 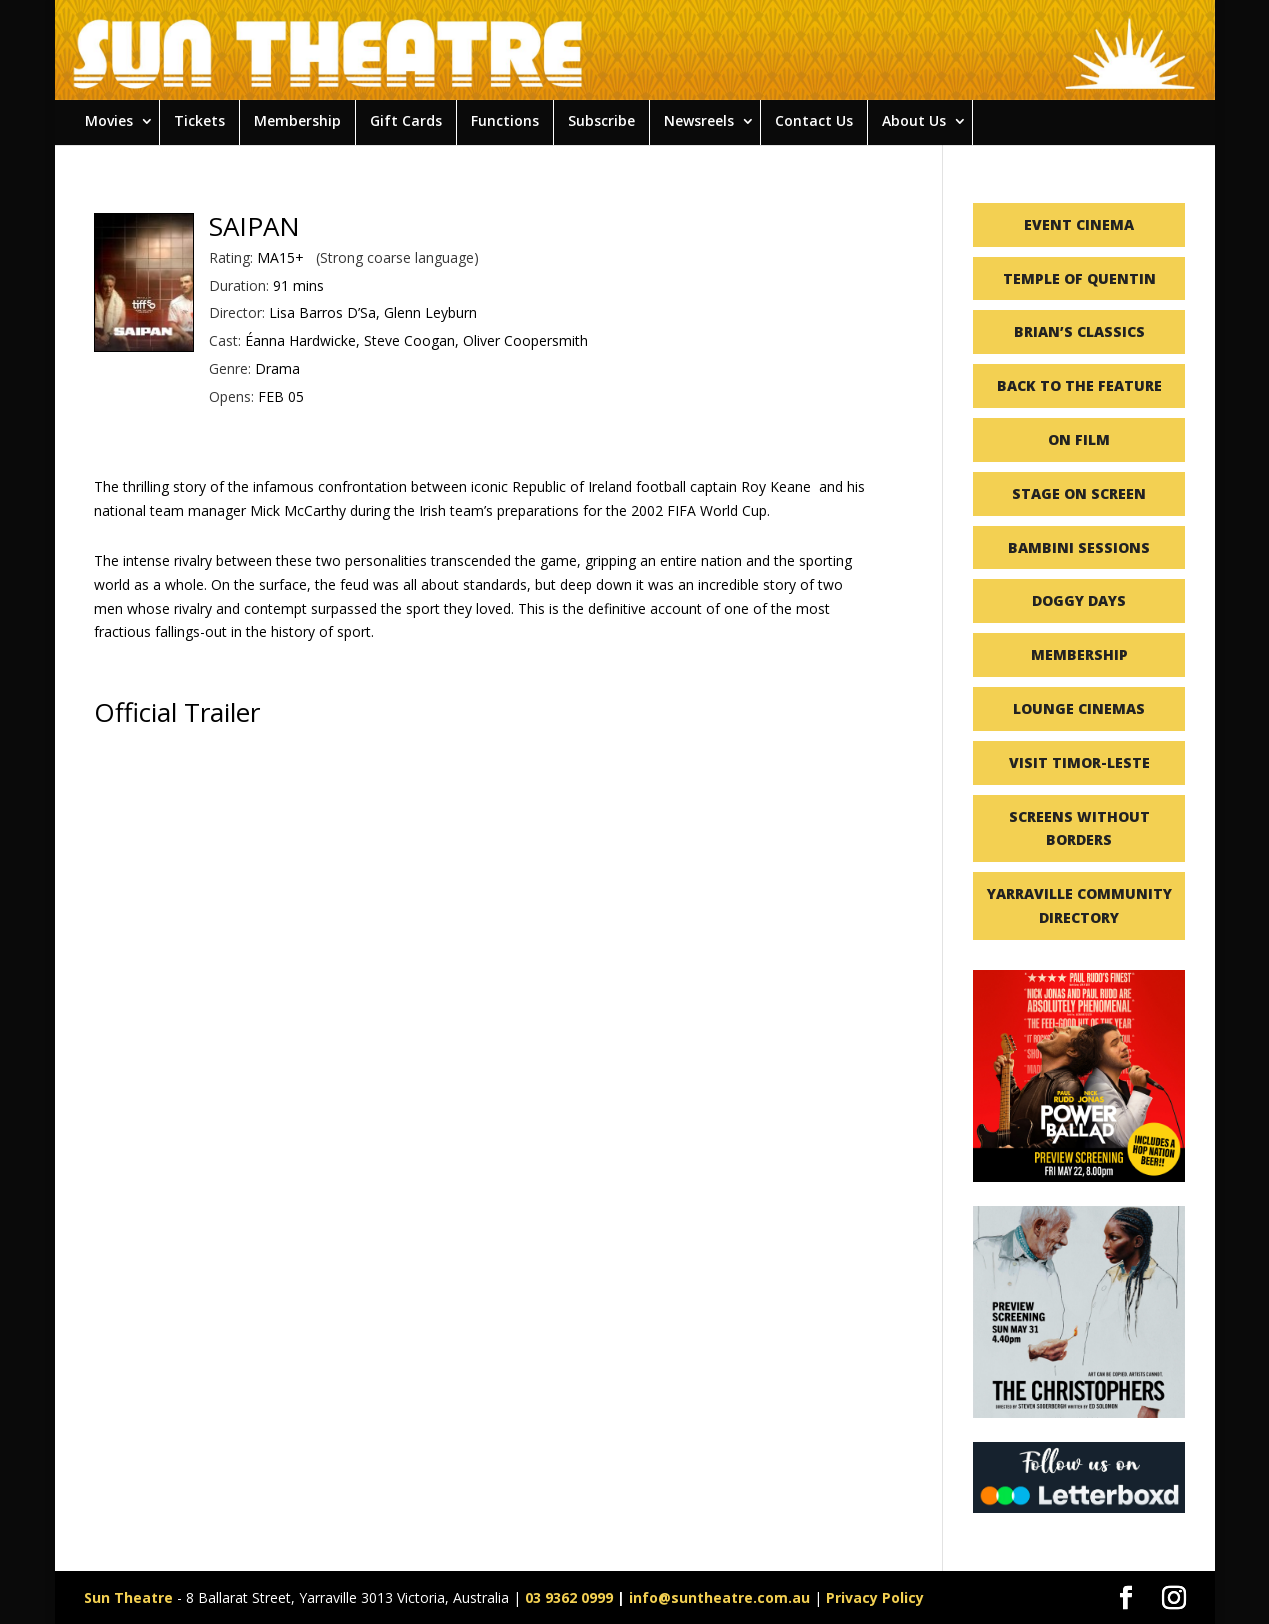 What do you see at coordinates (505, 120) in the screenshot?
I see `Functions` at bounding box center [505, 120].